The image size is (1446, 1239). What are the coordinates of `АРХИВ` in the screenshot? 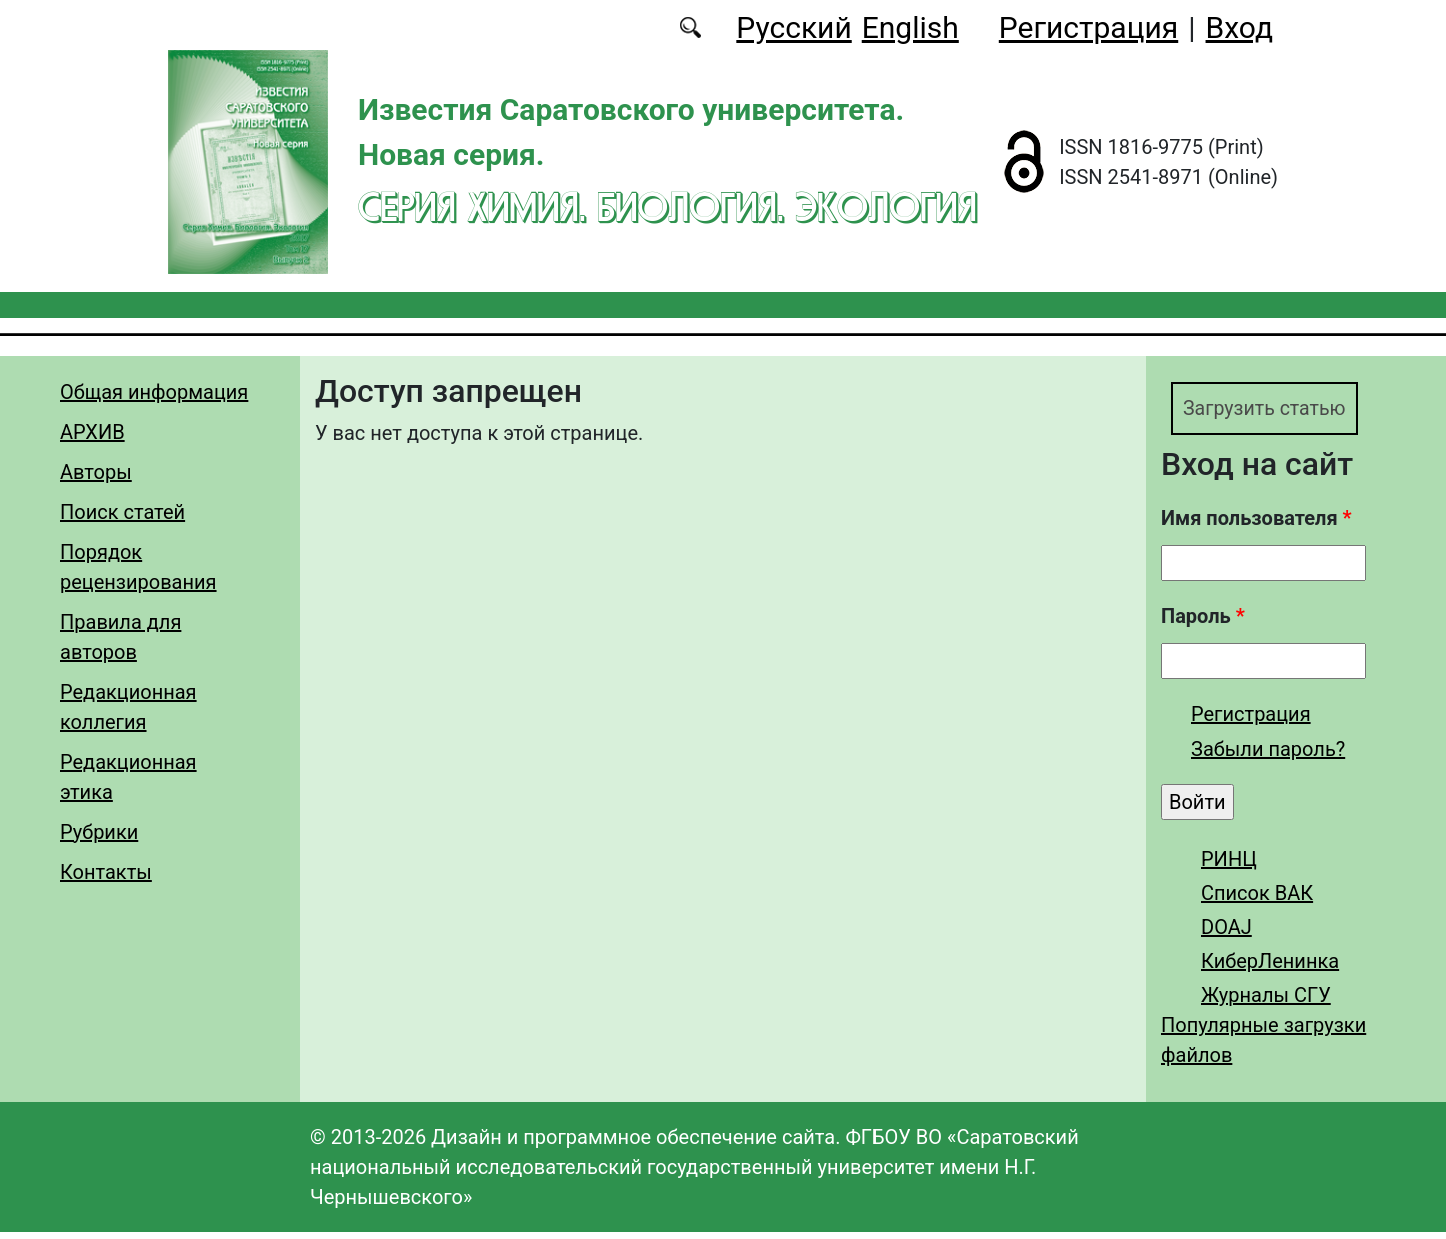 It's located at (92, 432).